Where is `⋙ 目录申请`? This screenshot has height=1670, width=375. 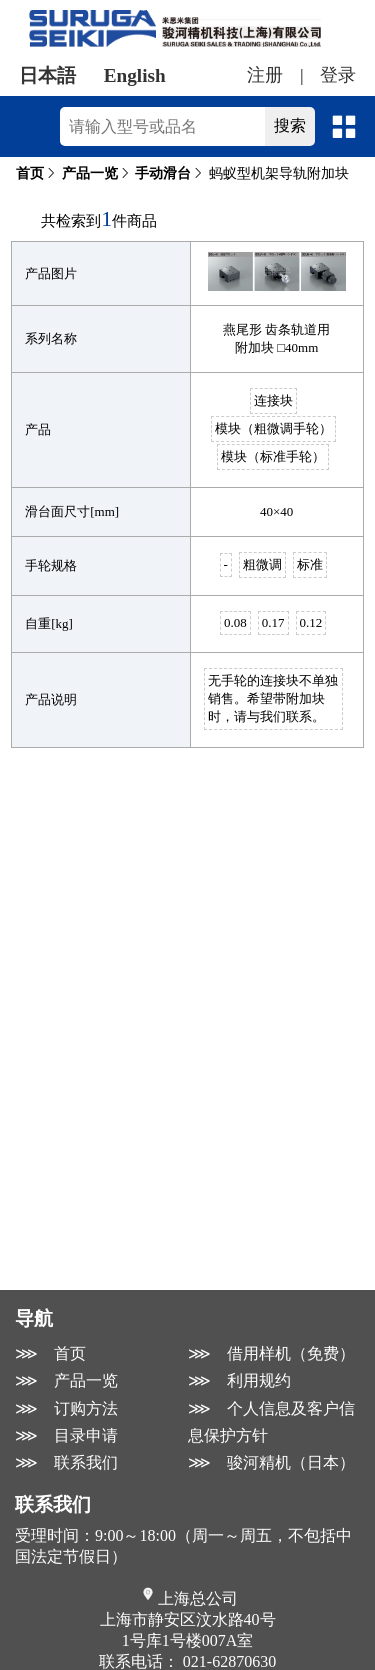 ⋙ 目录申请 is located at coordinates (66, 1435).